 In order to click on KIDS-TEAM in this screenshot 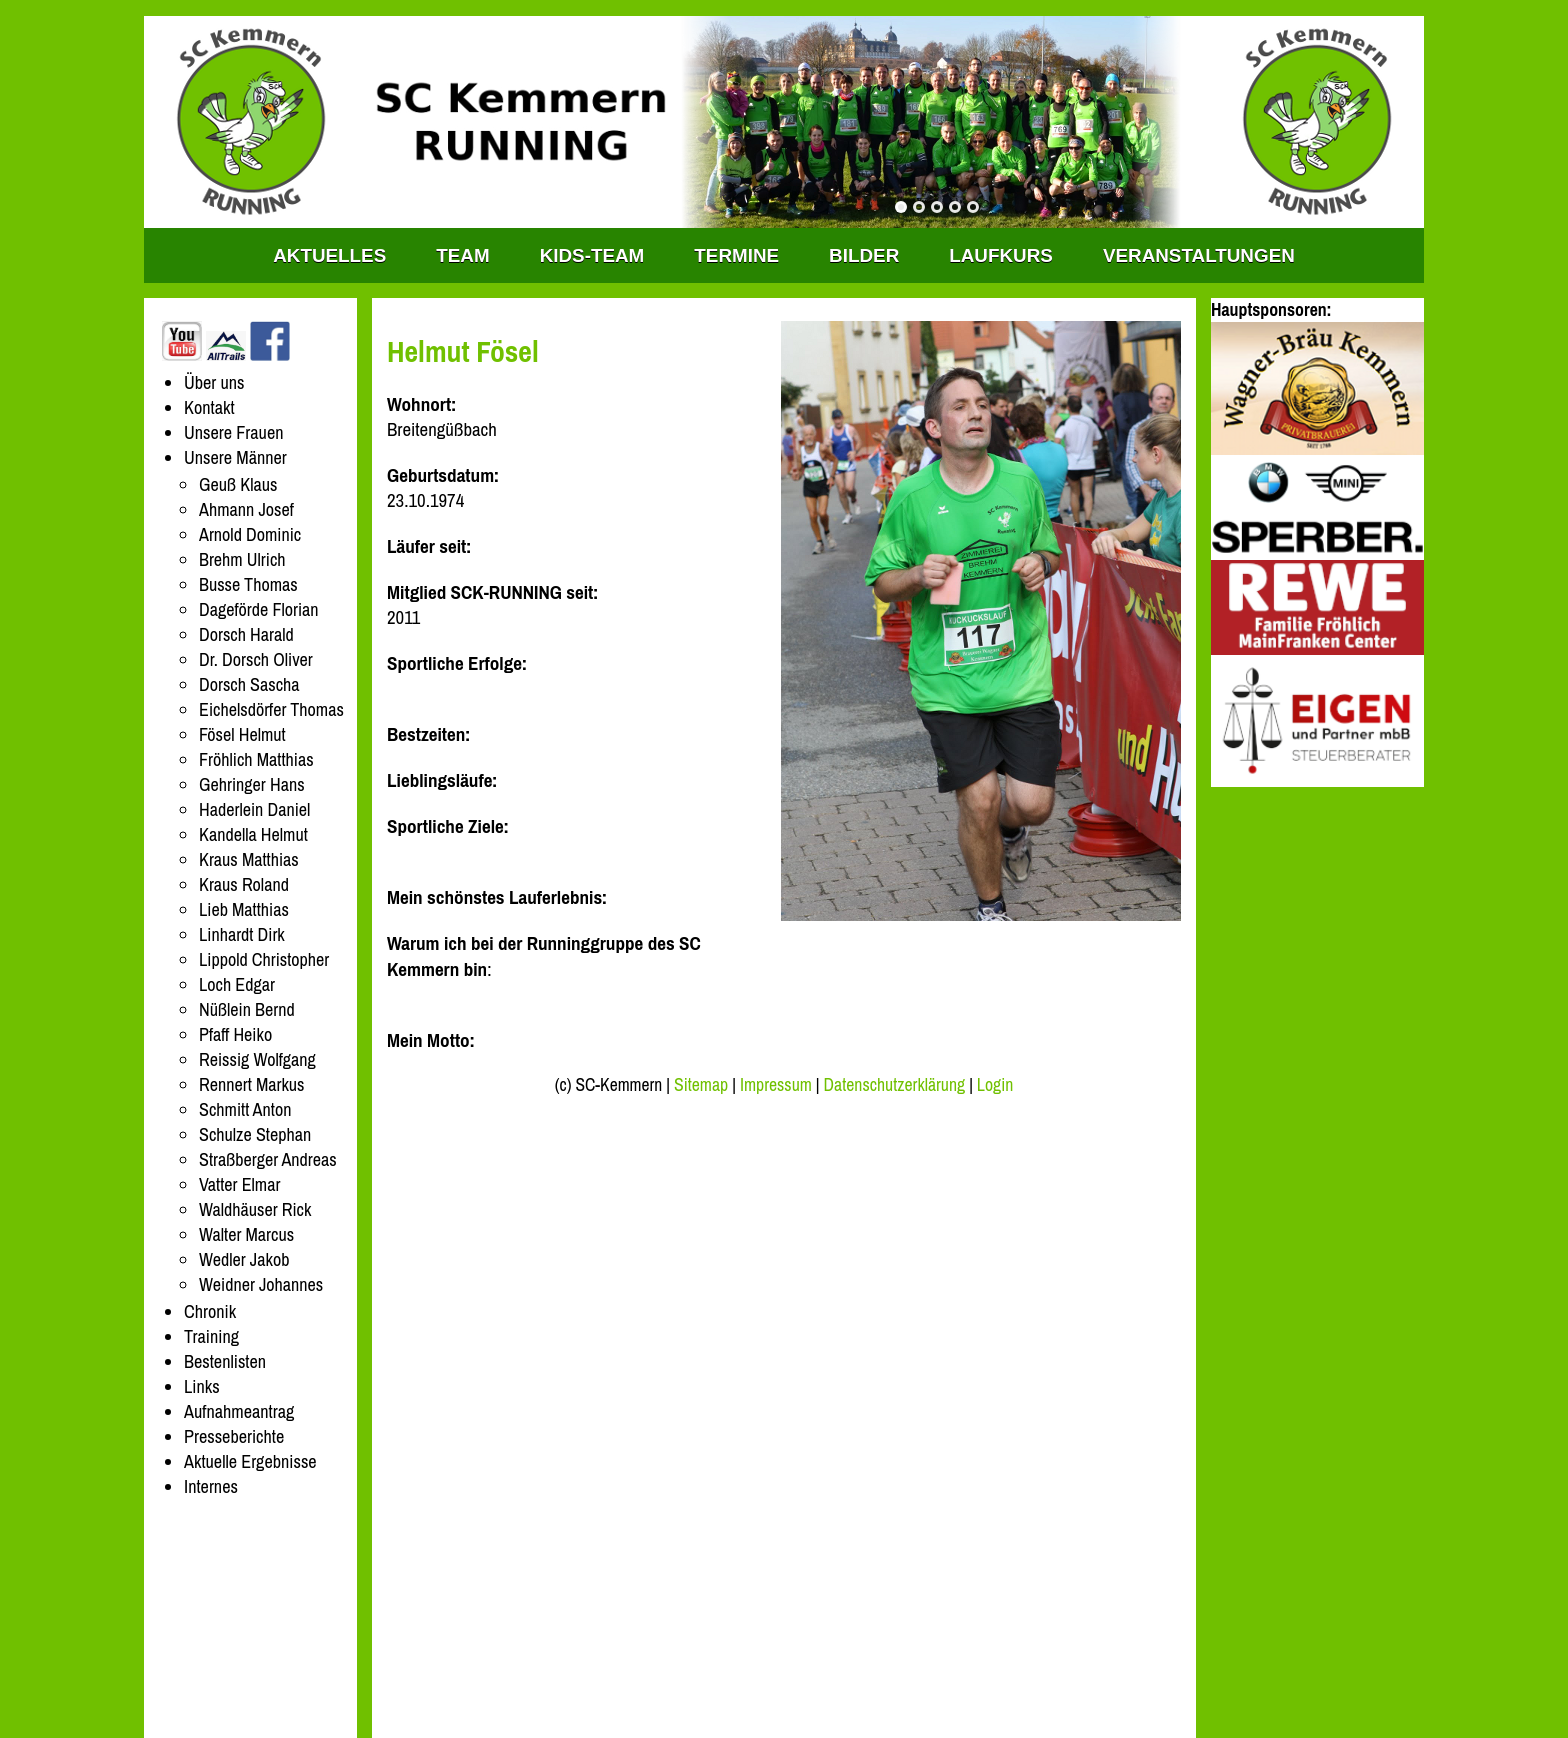, I will do `click(592, 255)`.